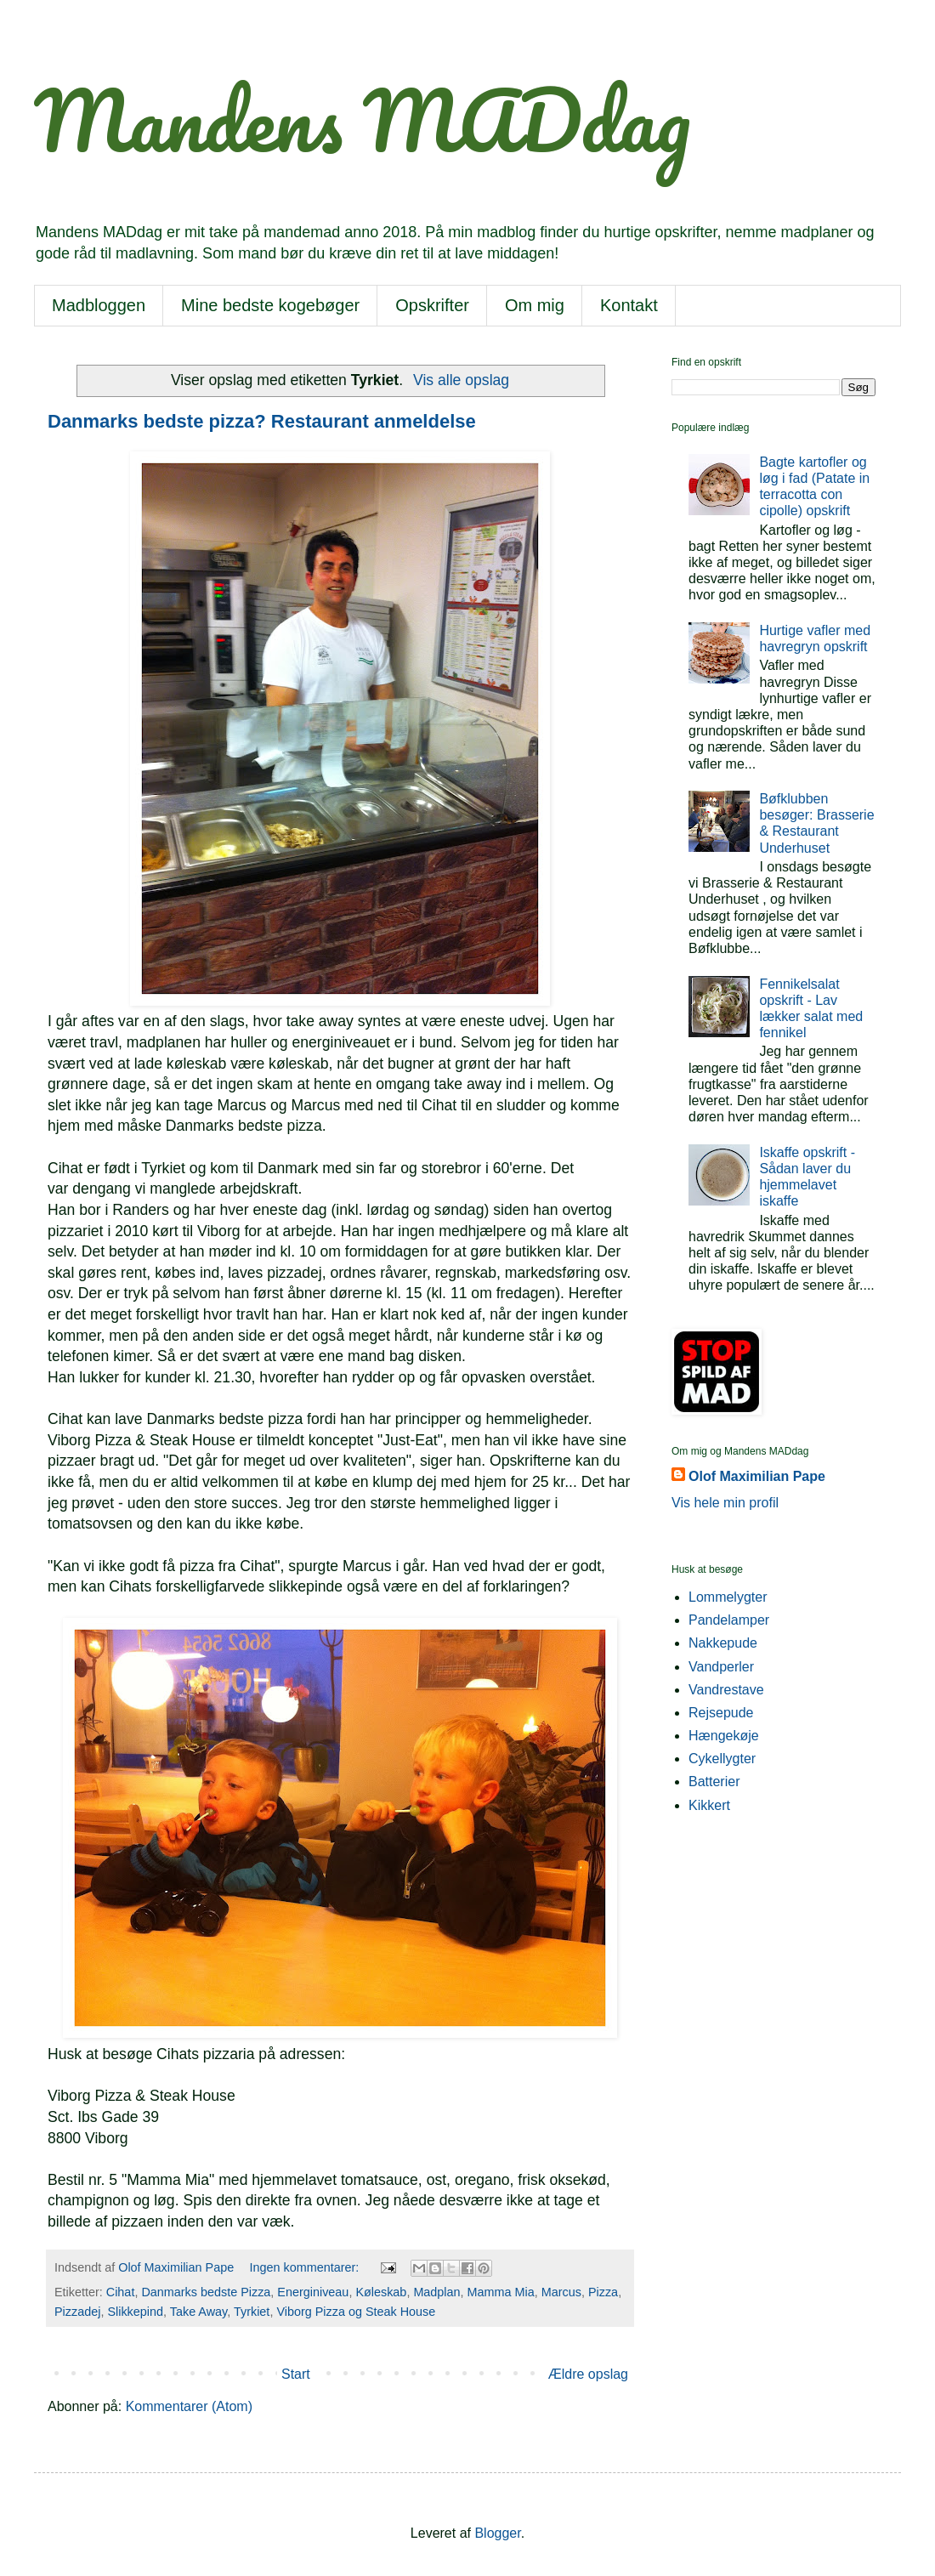  What do you see at coordinates (722, 1643) in the screenshot?
I see `Nakkepude` at bounding box center [722, 1643].